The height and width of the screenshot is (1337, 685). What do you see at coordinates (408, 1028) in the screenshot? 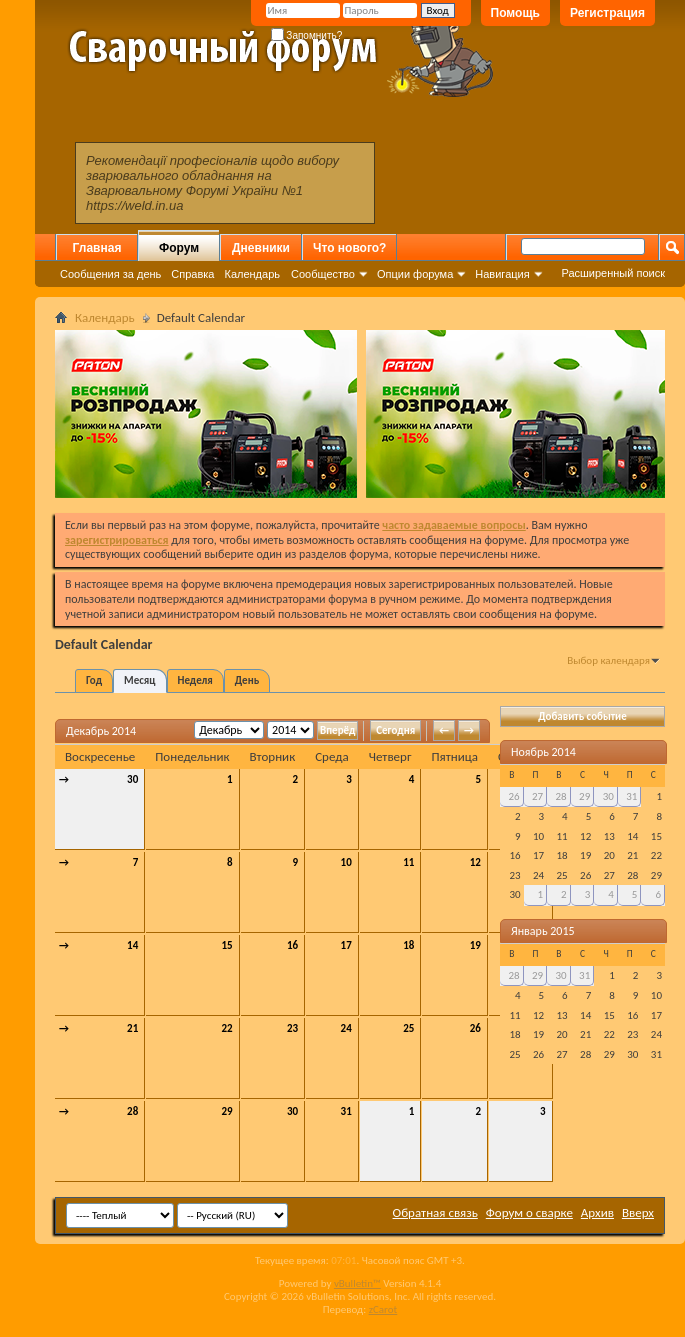
I see `25` at bounding box center [408, 1028].